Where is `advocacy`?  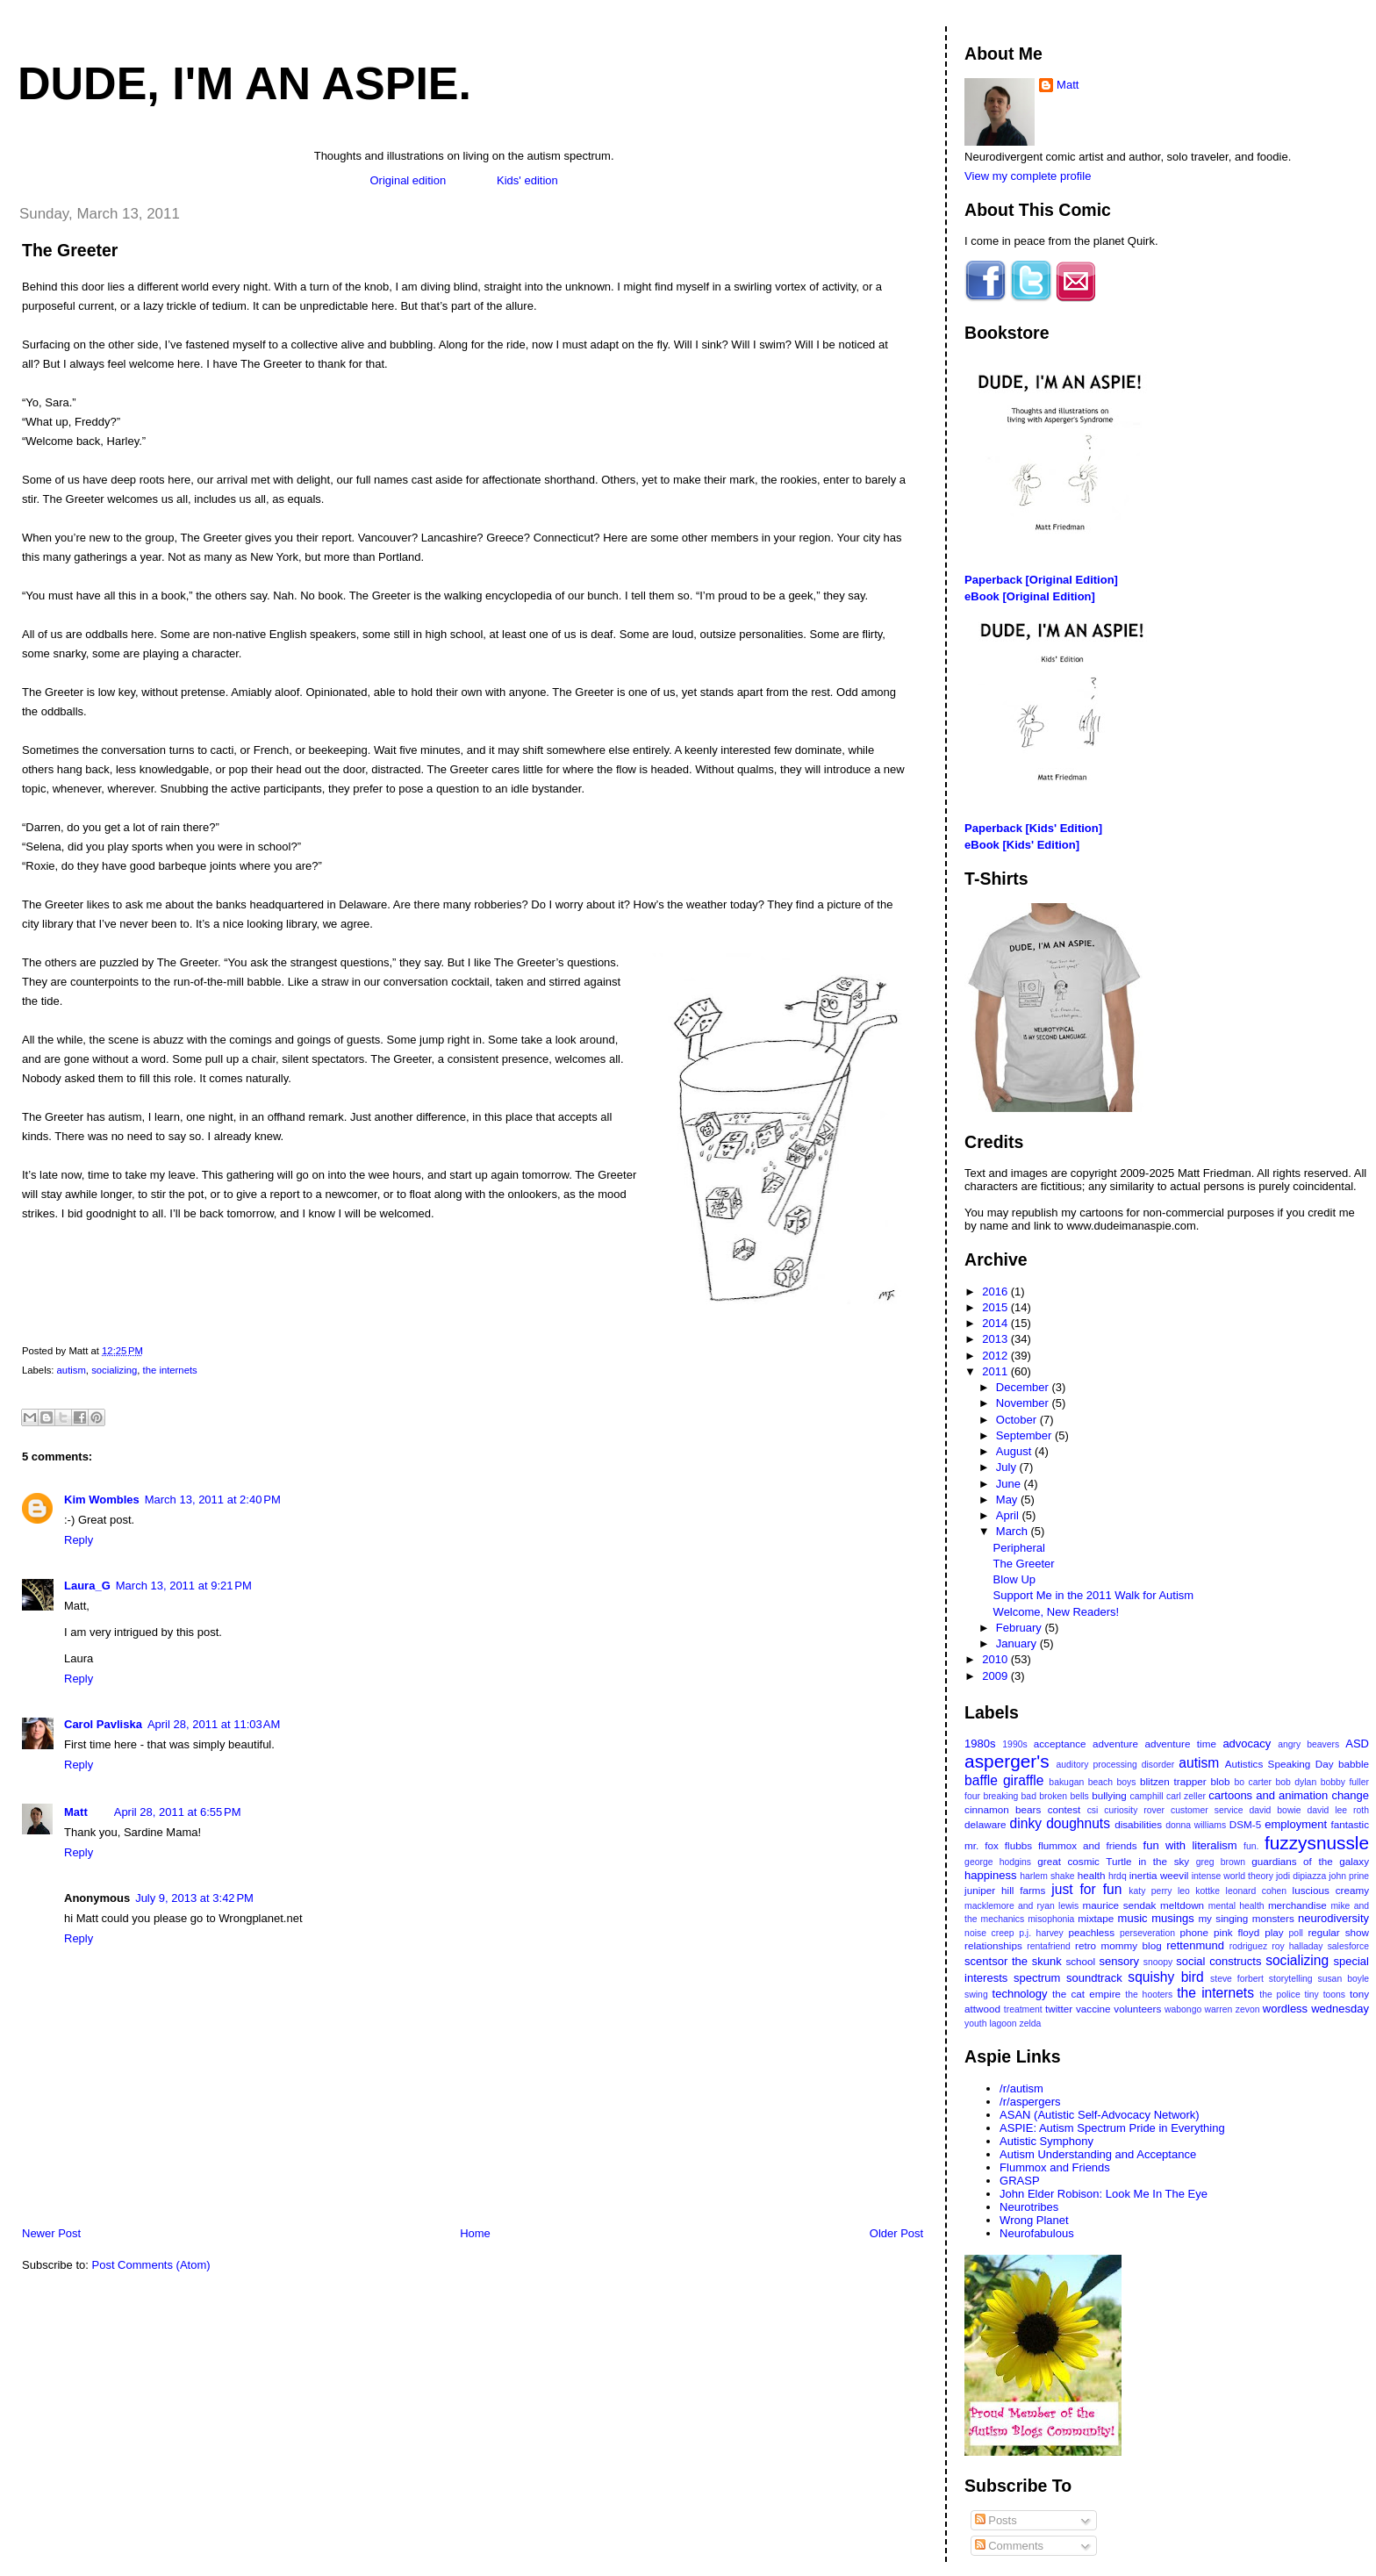
advocacy is located at coordinates (1246, 1743).